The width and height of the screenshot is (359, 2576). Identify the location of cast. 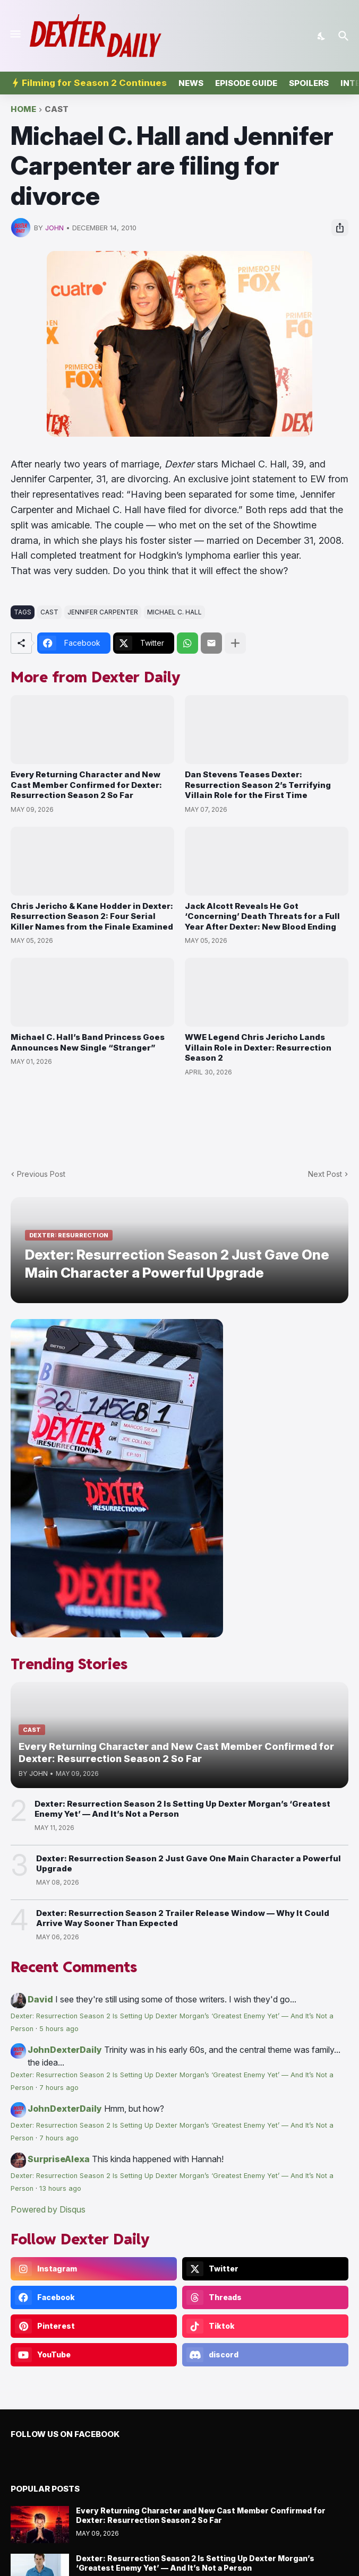
(57, 109).